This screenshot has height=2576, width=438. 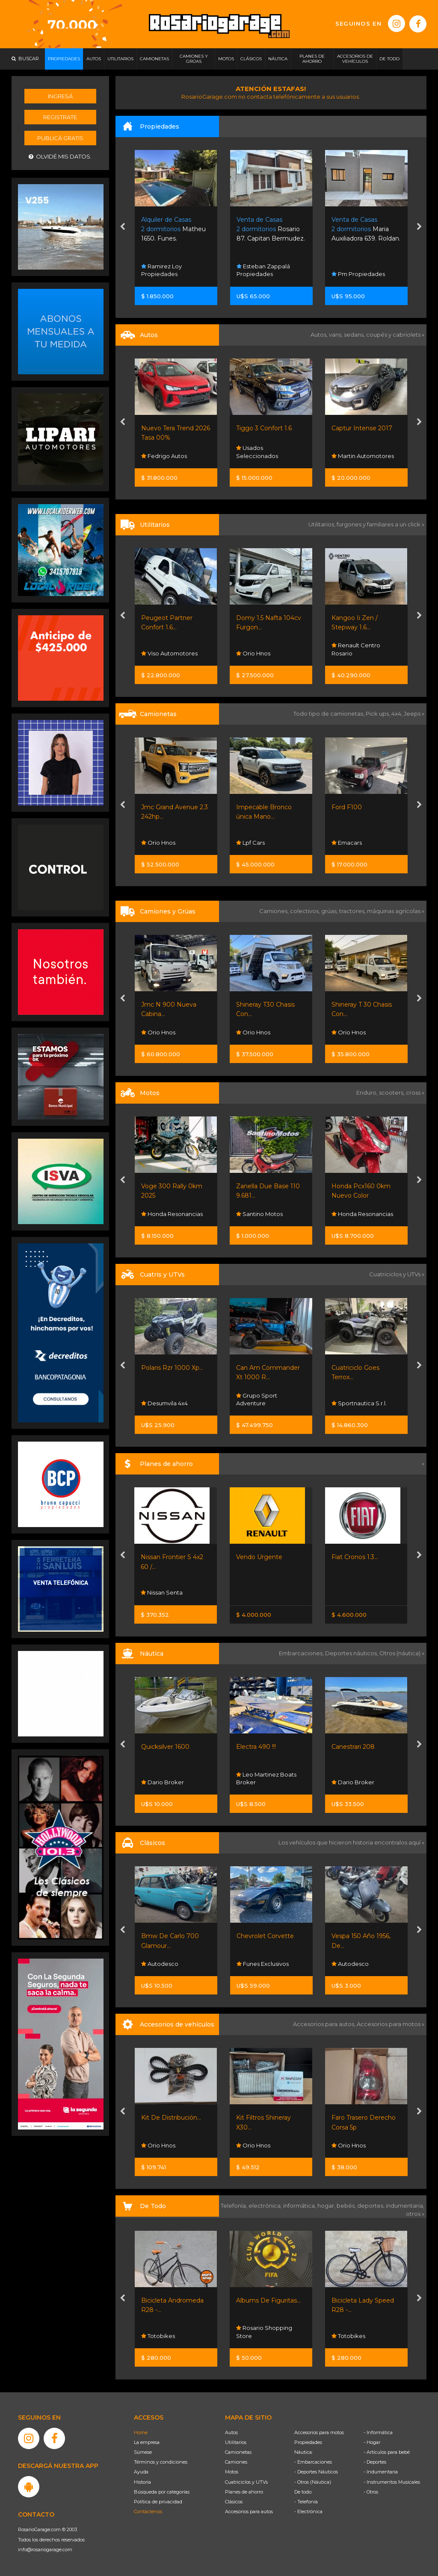 I want to click on Accesorios para autos, so click(x=249, y=2511).